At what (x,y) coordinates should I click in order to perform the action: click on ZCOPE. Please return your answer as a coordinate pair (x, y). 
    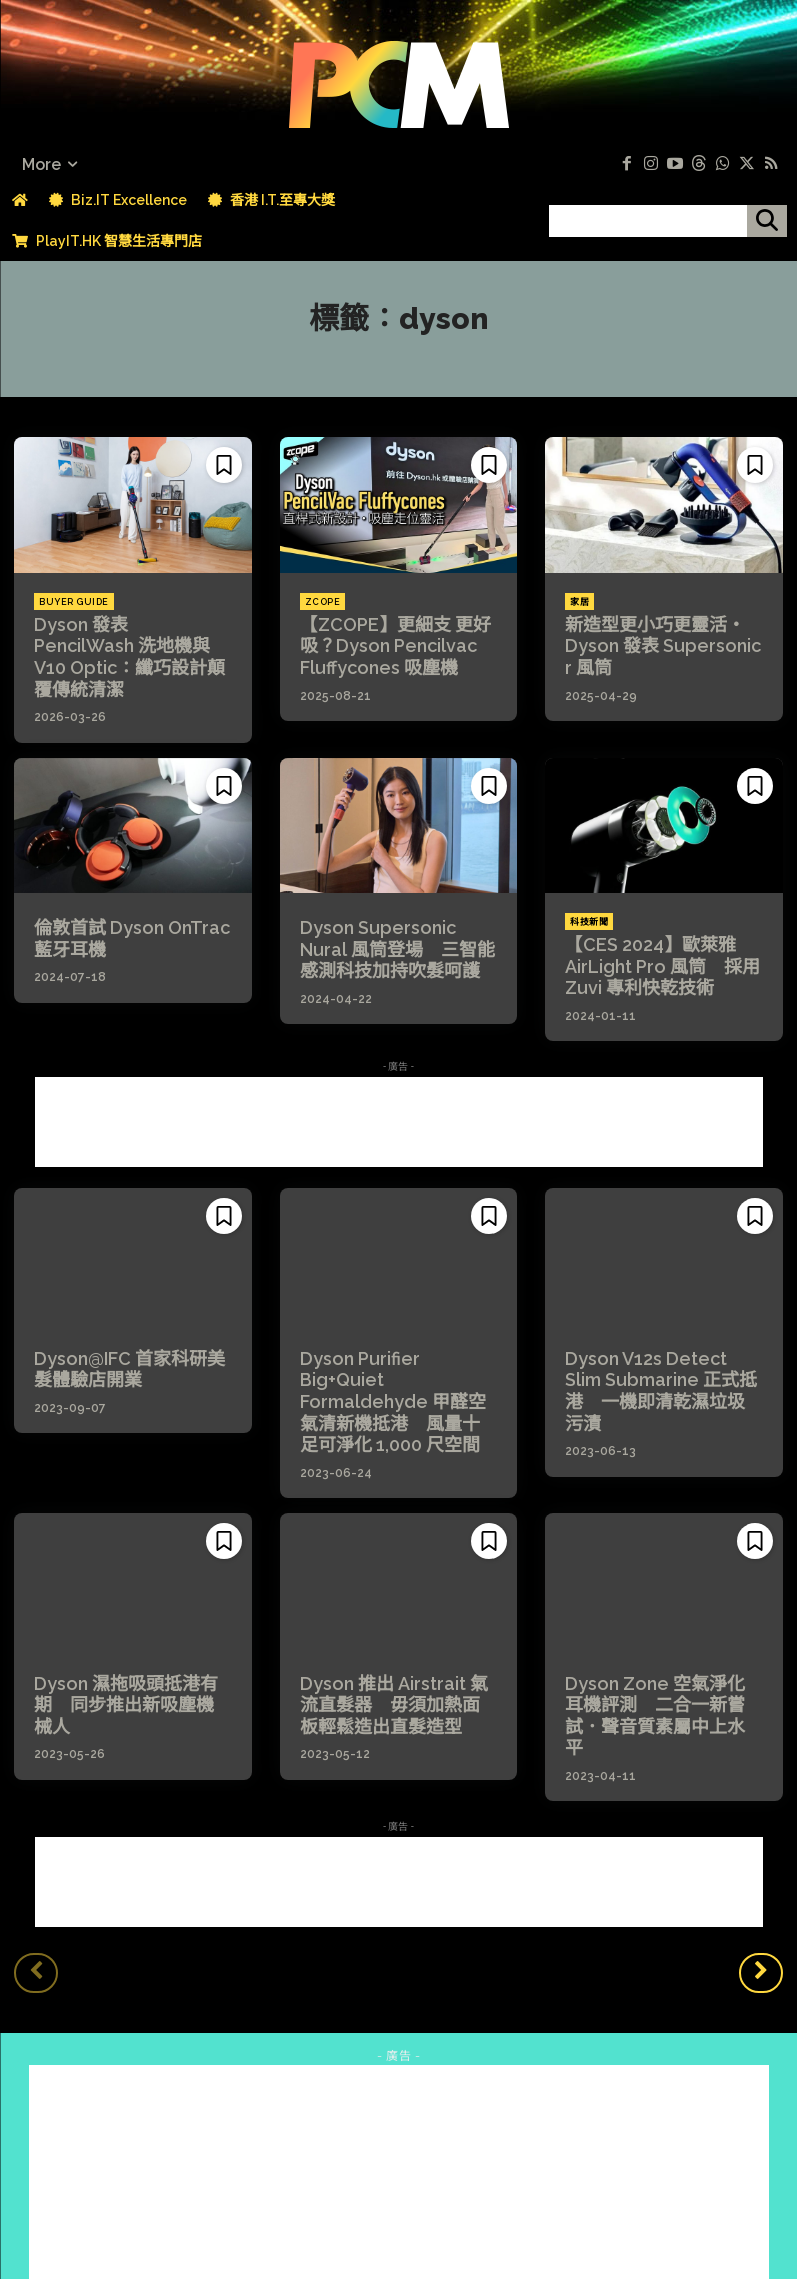
    Looking at the image, I should click on (323, 602).